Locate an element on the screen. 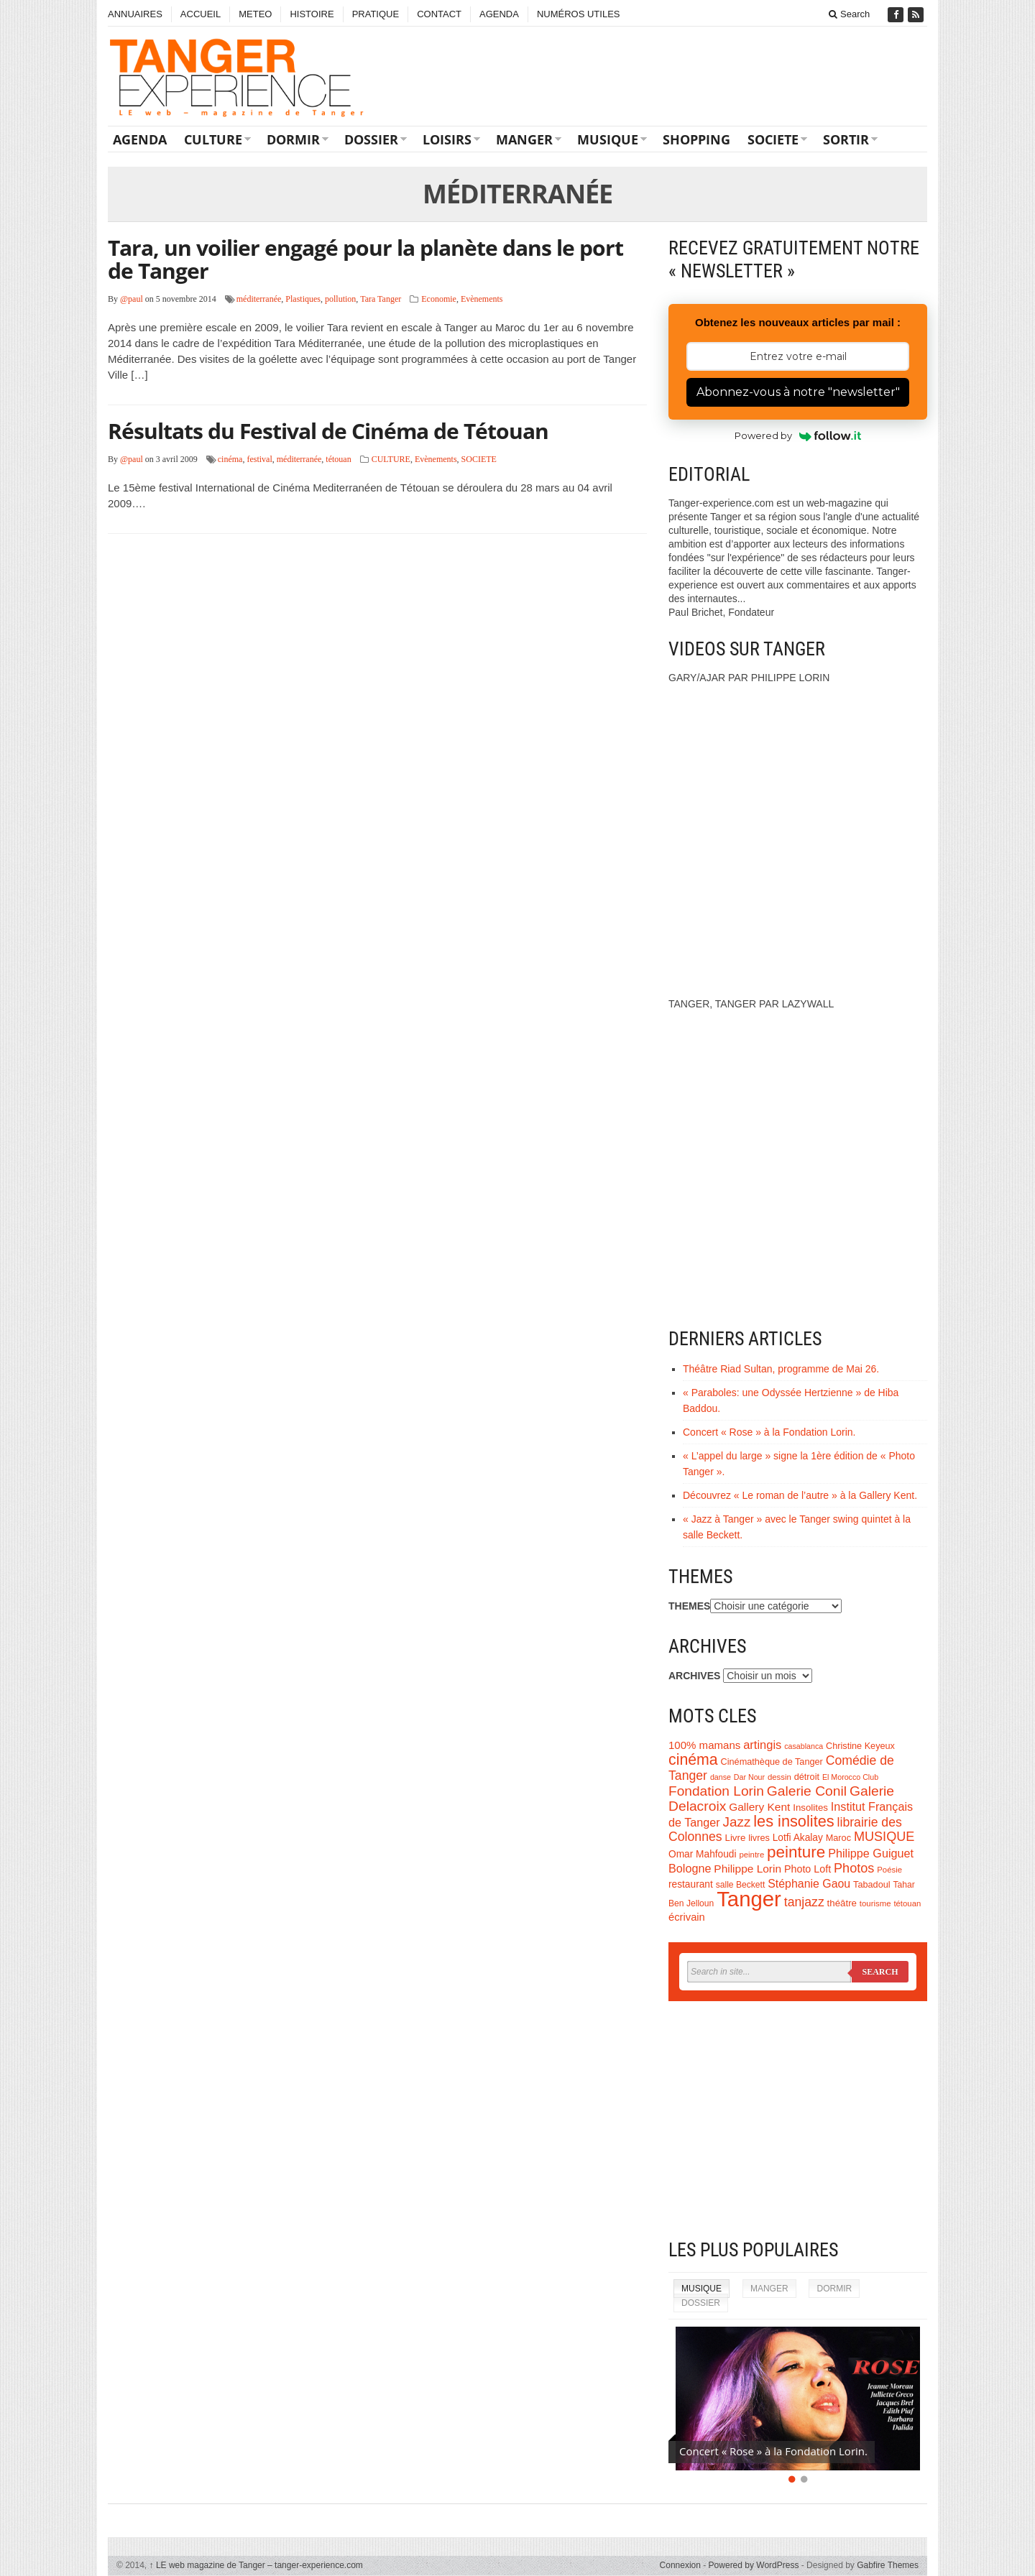 The height and width of the screenshot is (2576, 1035). Plastiques is located at coordinates (303, 299).